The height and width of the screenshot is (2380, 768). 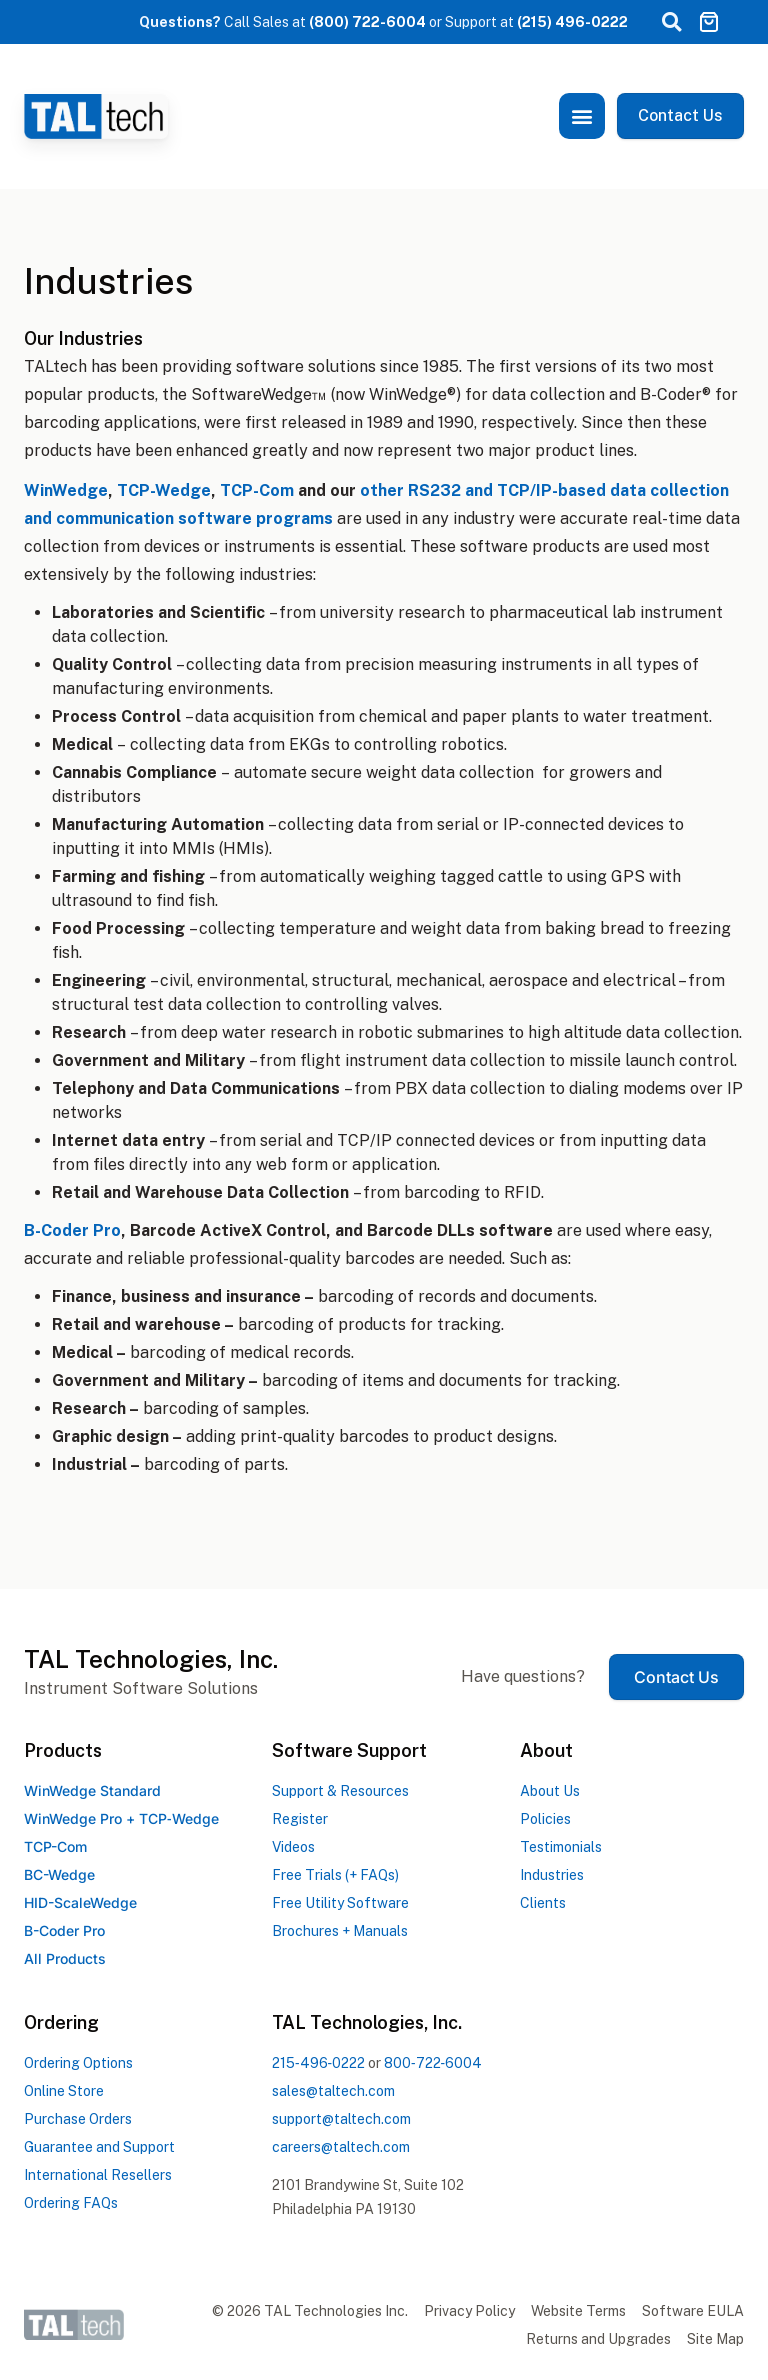 I want to click on Register, so click(x=300, y=1819).